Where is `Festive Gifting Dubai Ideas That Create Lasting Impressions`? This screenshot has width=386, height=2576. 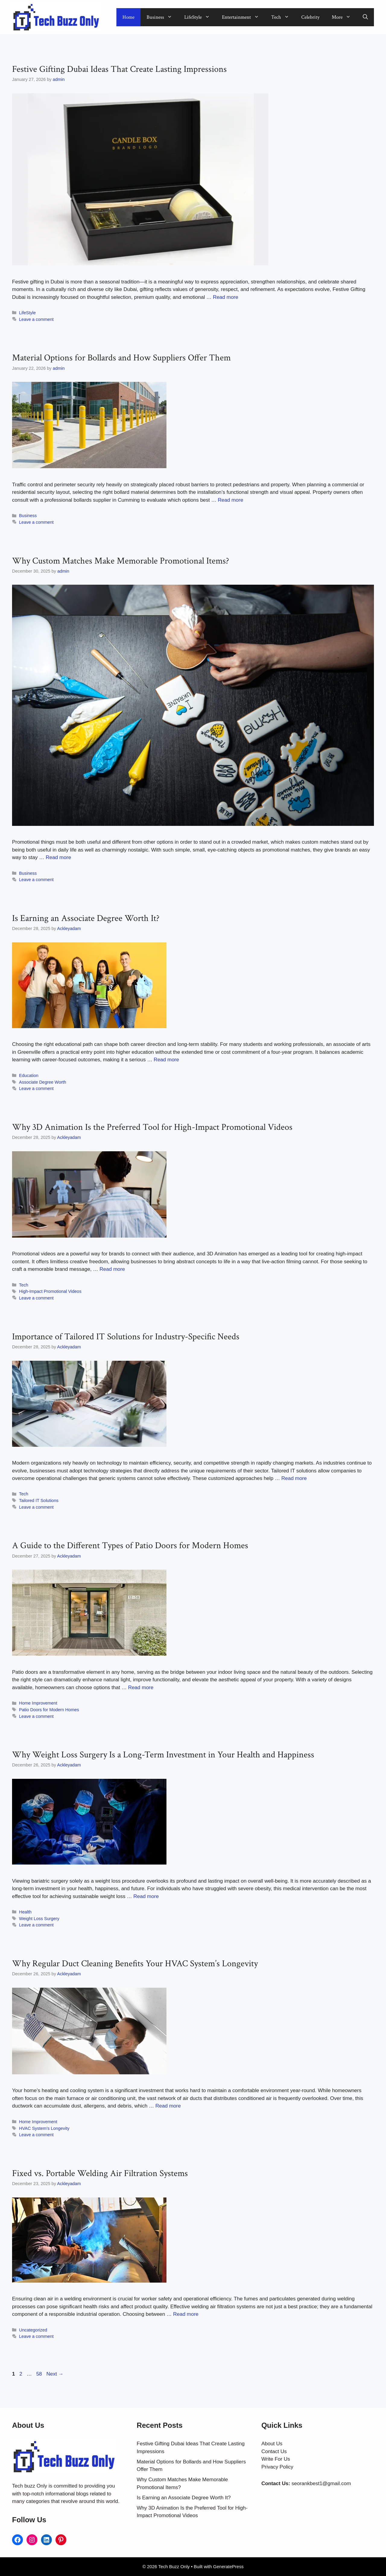 Festive Gifting Dubai Ideas That Create Lasting Impressions is located at coordinates (119, 69).